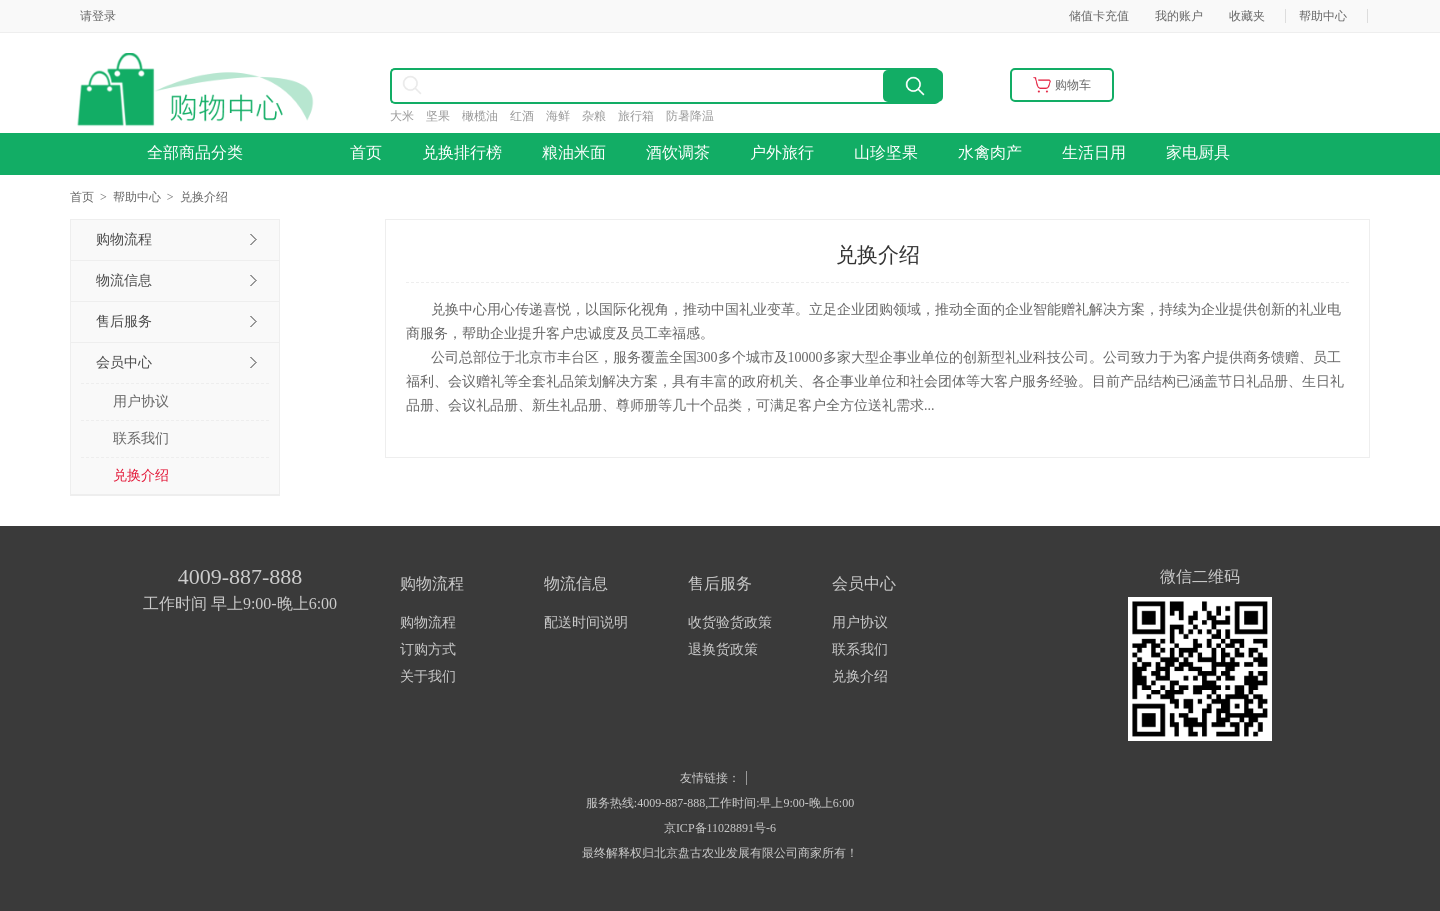  Describe the element at coordinates (600, 116) in the screenshot. I see `杂粮` at that location.